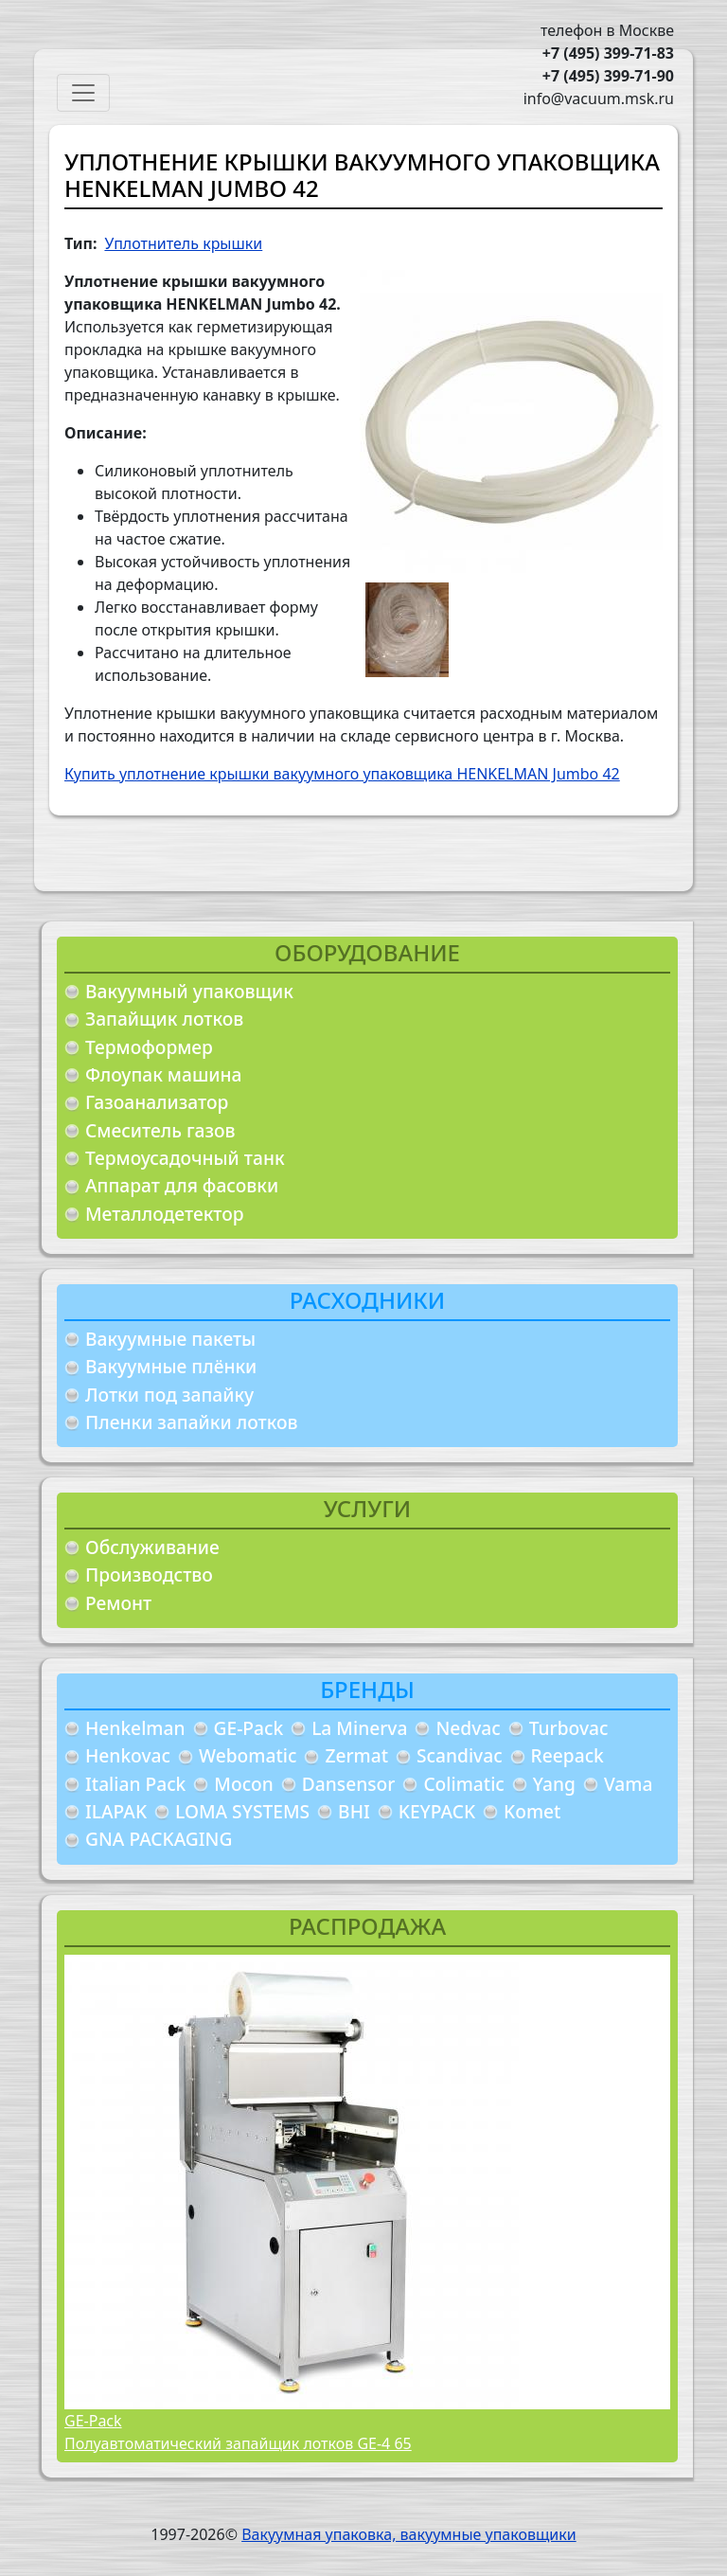 The image size is (727, 2576). What do you see at coordinates (156, 1102) in the screenshot?
I see `Газоанализатор` at bounding box center [156, 1102].